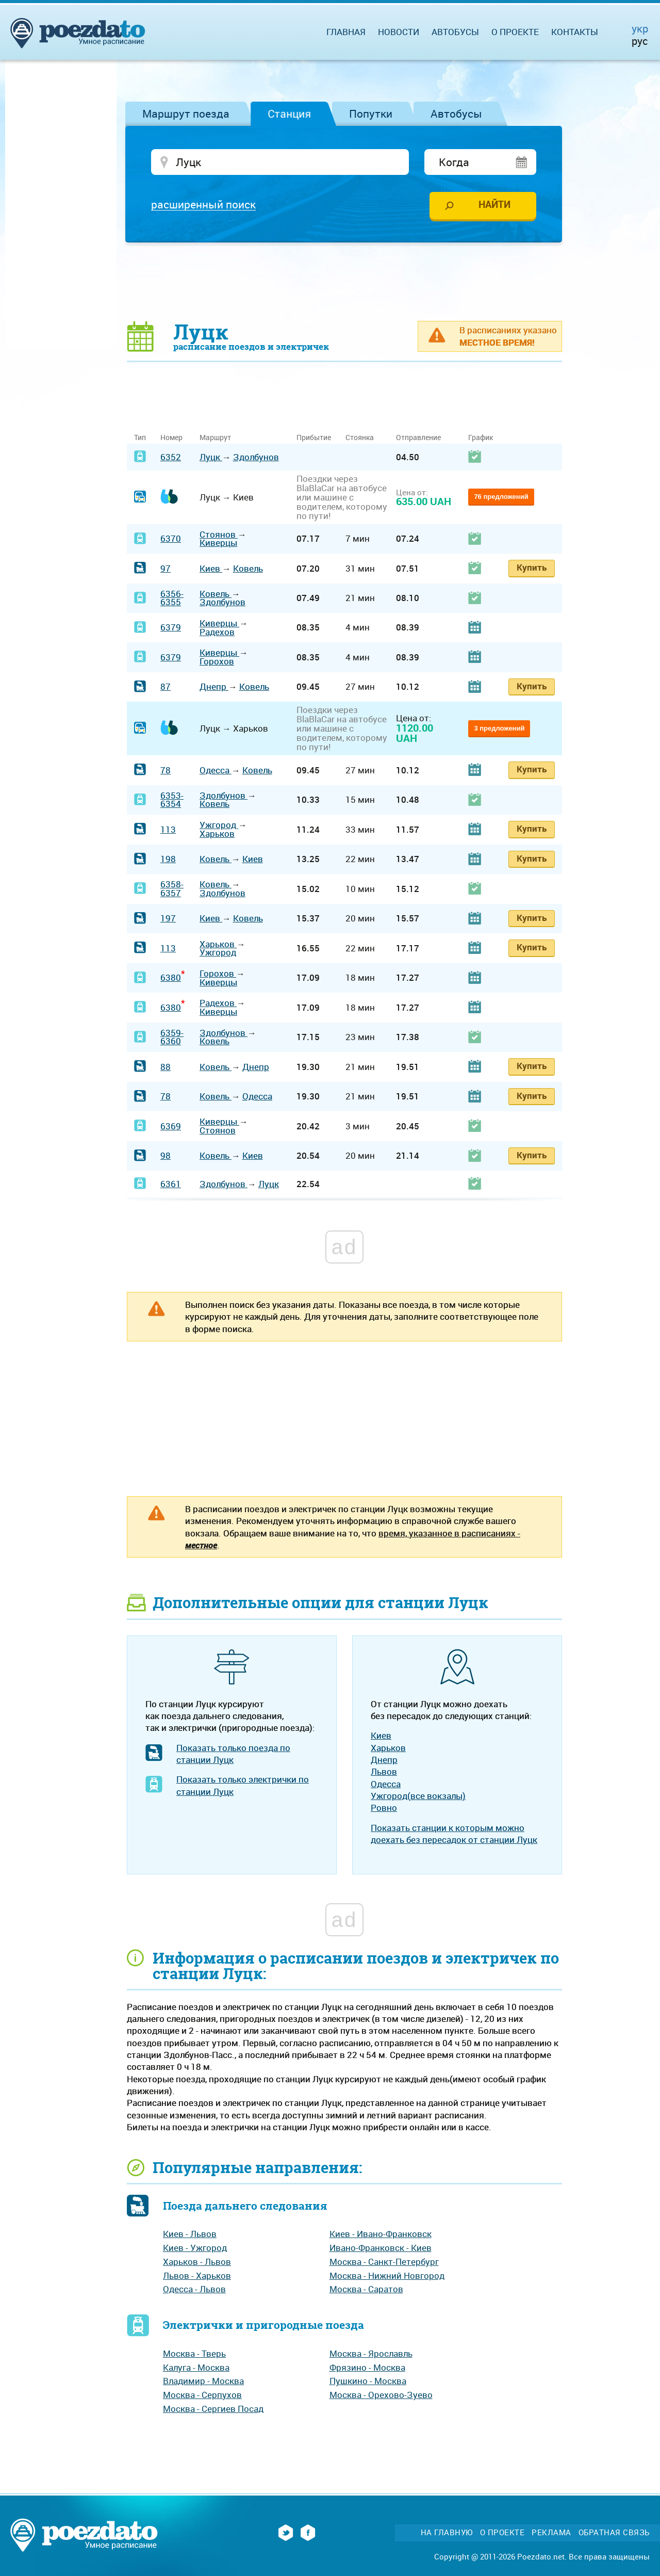 This screenshot has width=660, height=2576. Describe the element at coordinates (614, 2532) in the screenshot. I see `Обратная связь` at that location.